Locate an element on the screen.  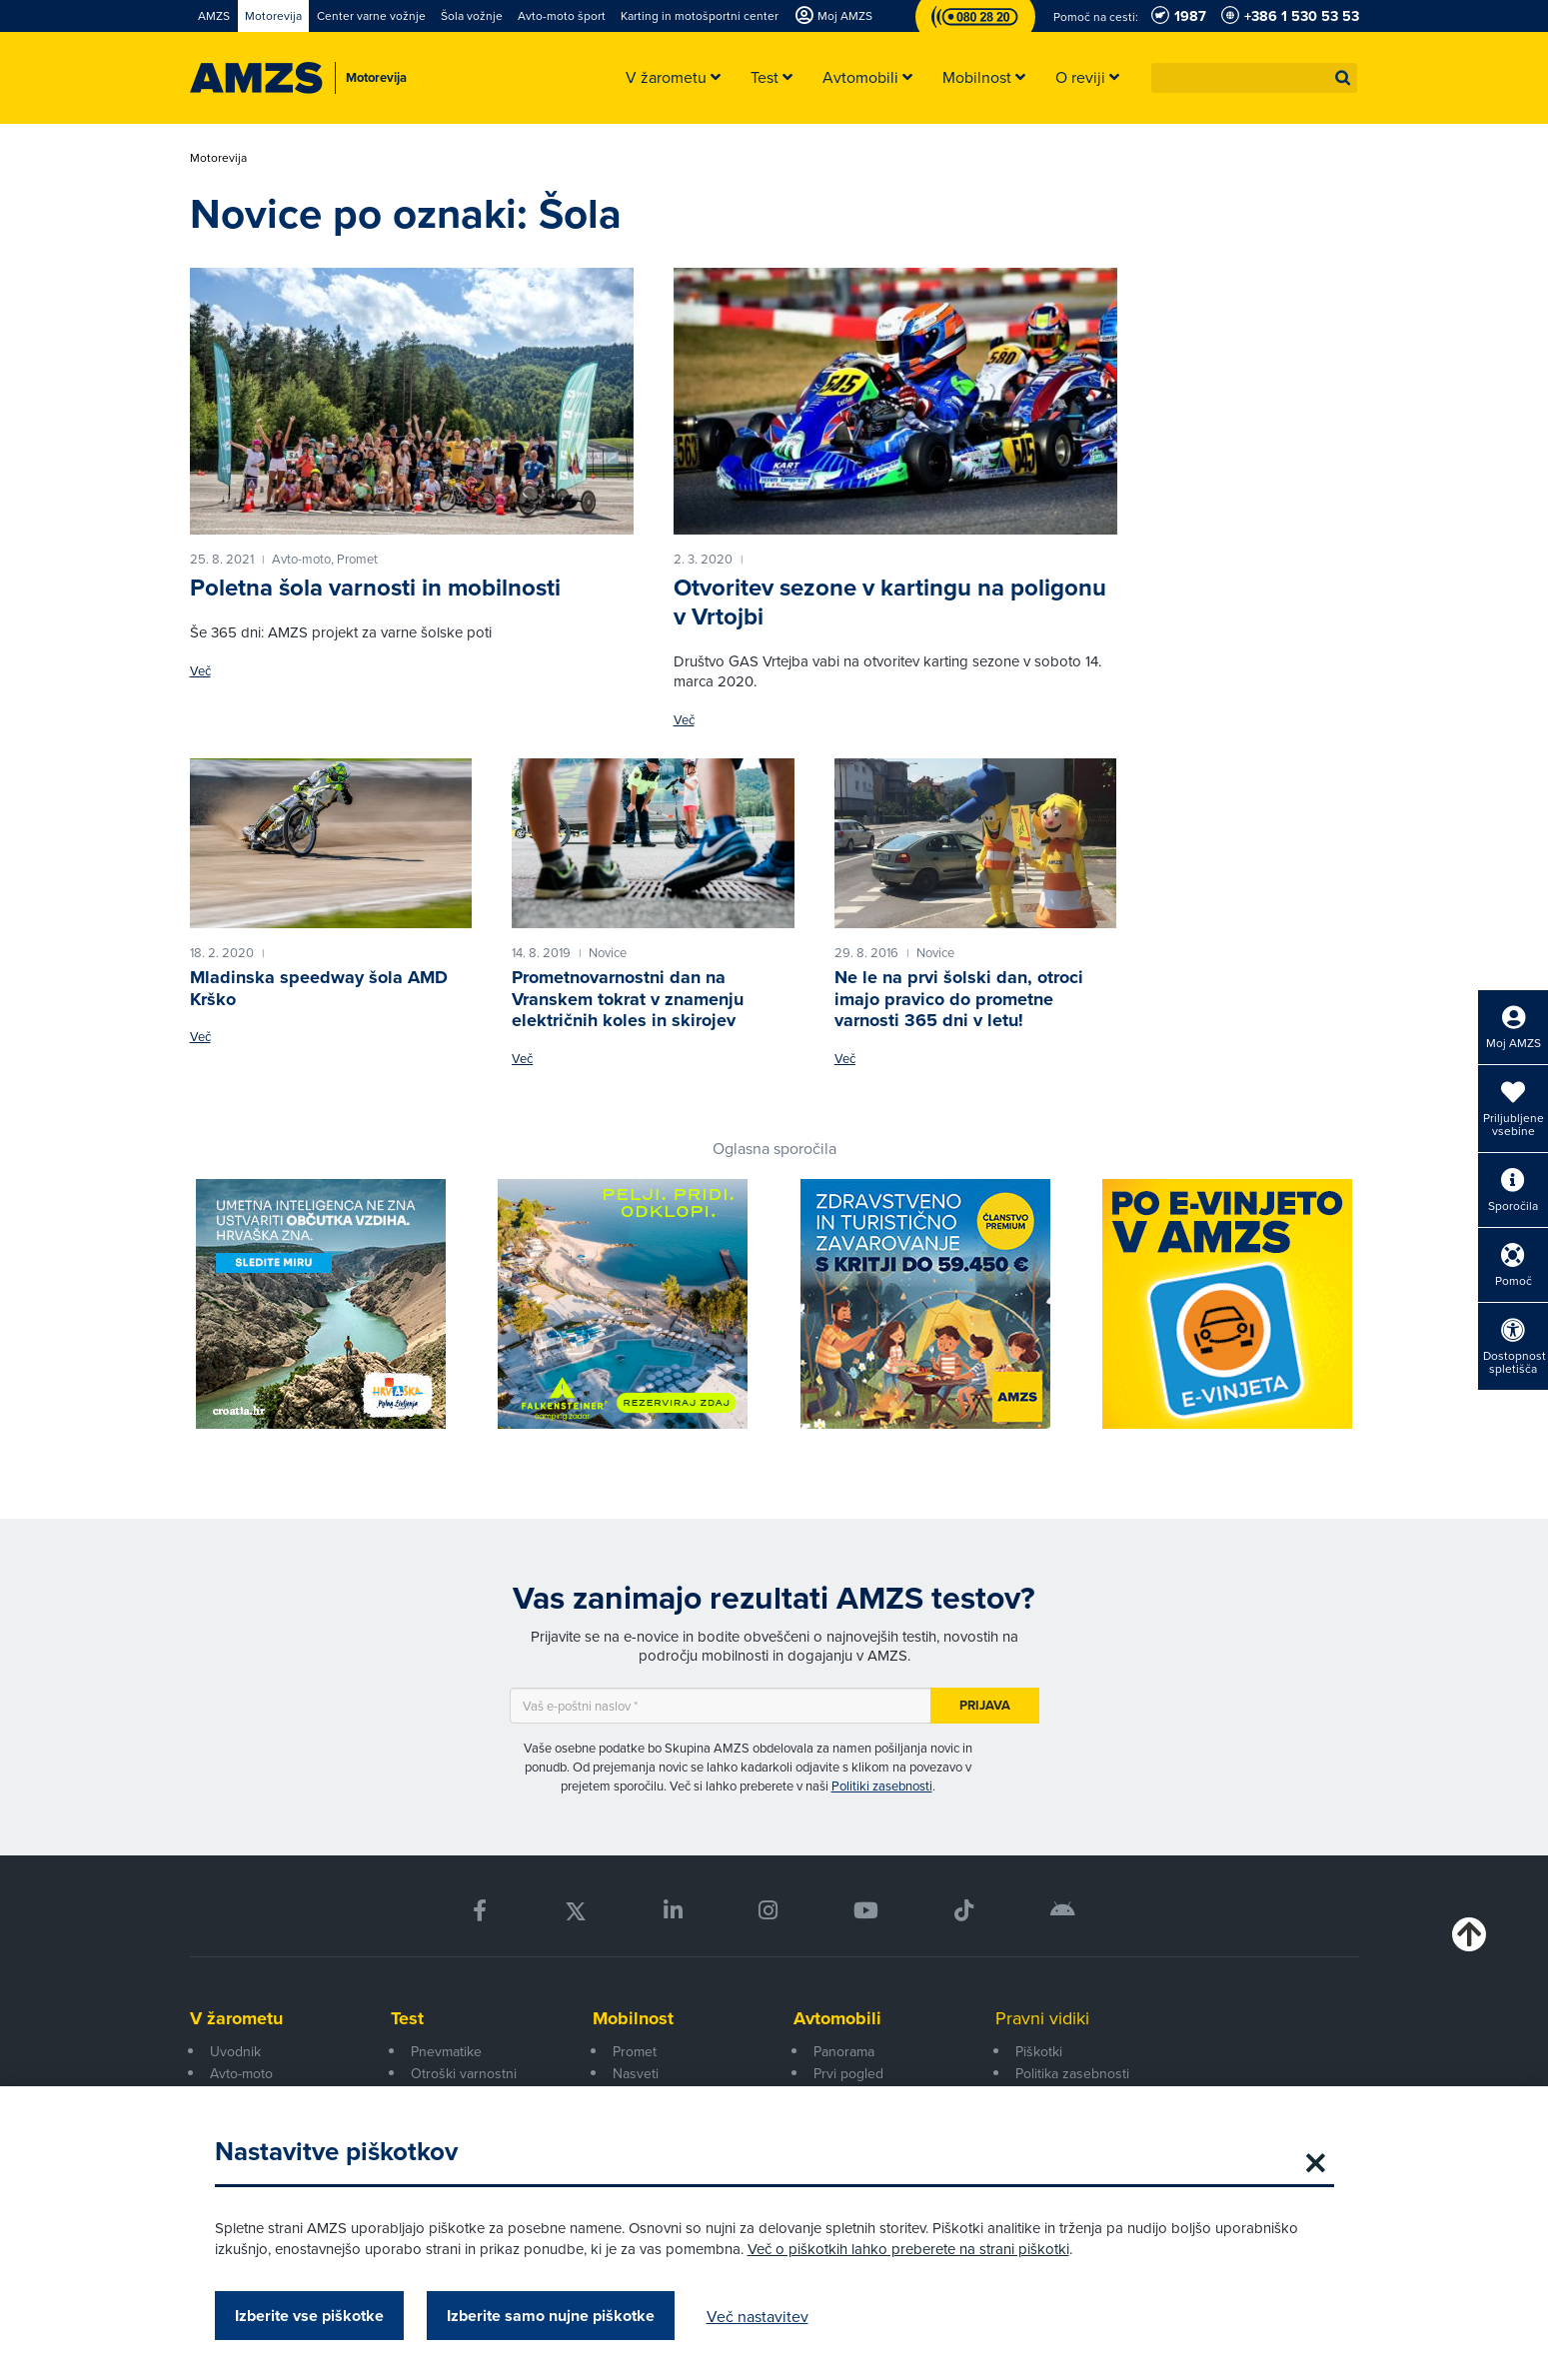
Avtomobili is located at coordinates (837, 2018).